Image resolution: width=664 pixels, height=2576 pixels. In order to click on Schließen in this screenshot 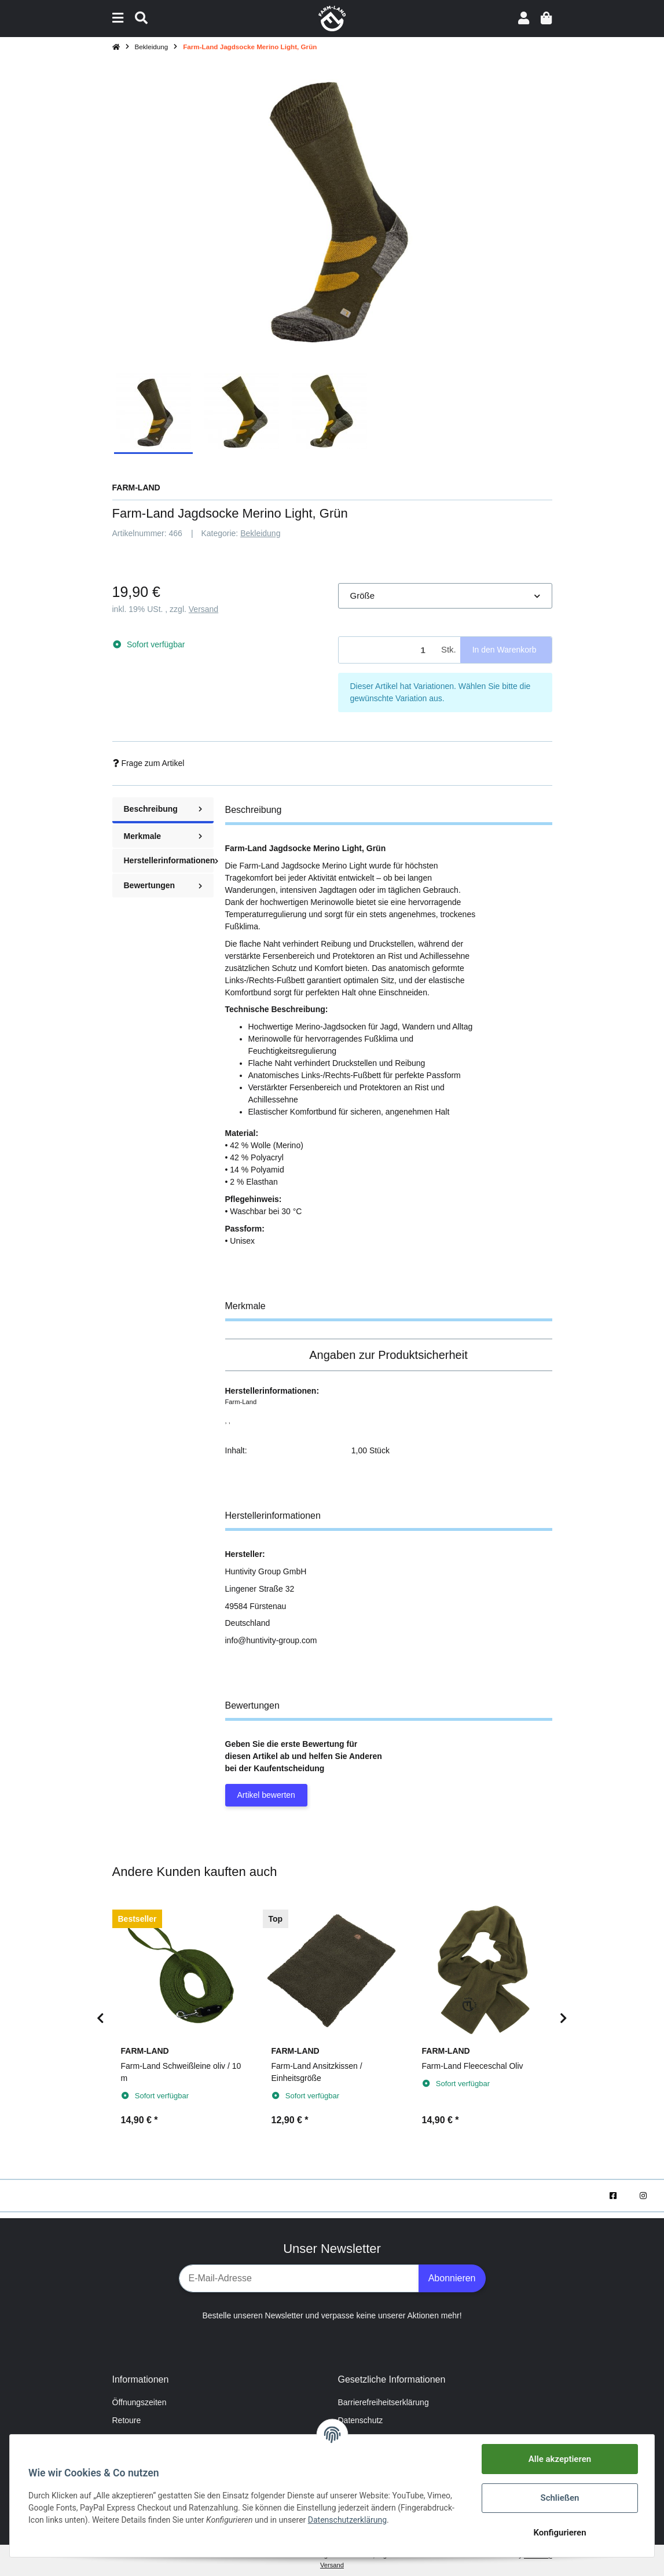, I will do `click(559, 2498)`.